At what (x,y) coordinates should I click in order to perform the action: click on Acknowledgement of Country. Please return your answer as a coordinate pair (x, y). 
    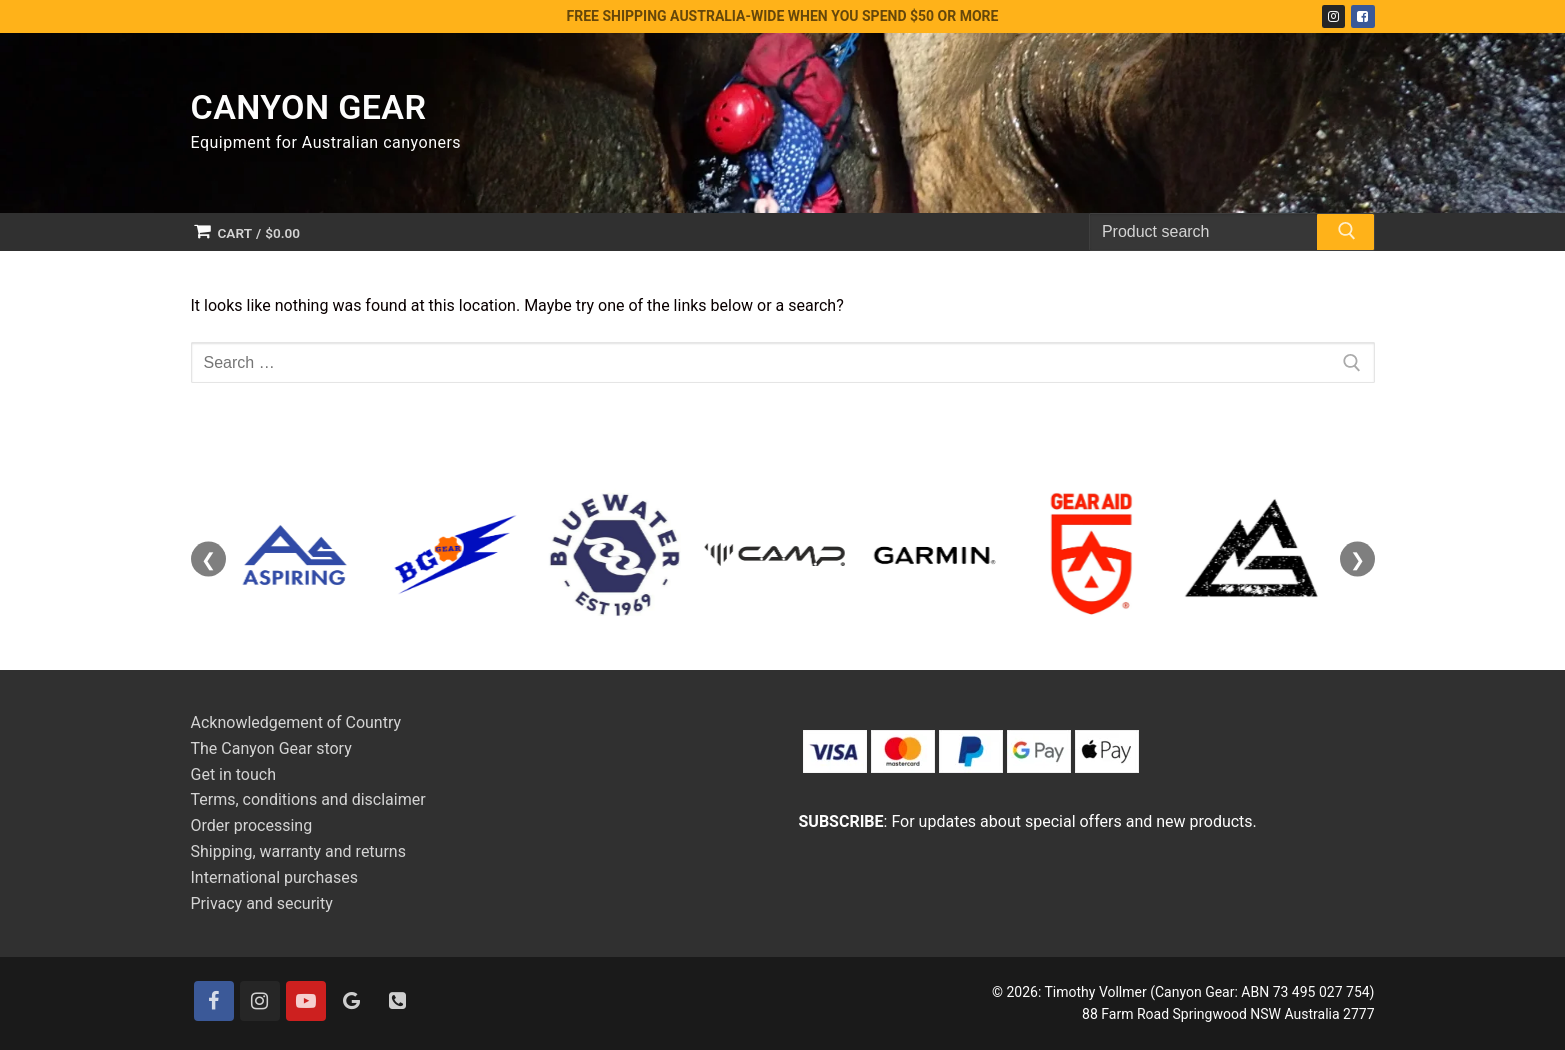
    Looking at the image, I should click on (296, 722).